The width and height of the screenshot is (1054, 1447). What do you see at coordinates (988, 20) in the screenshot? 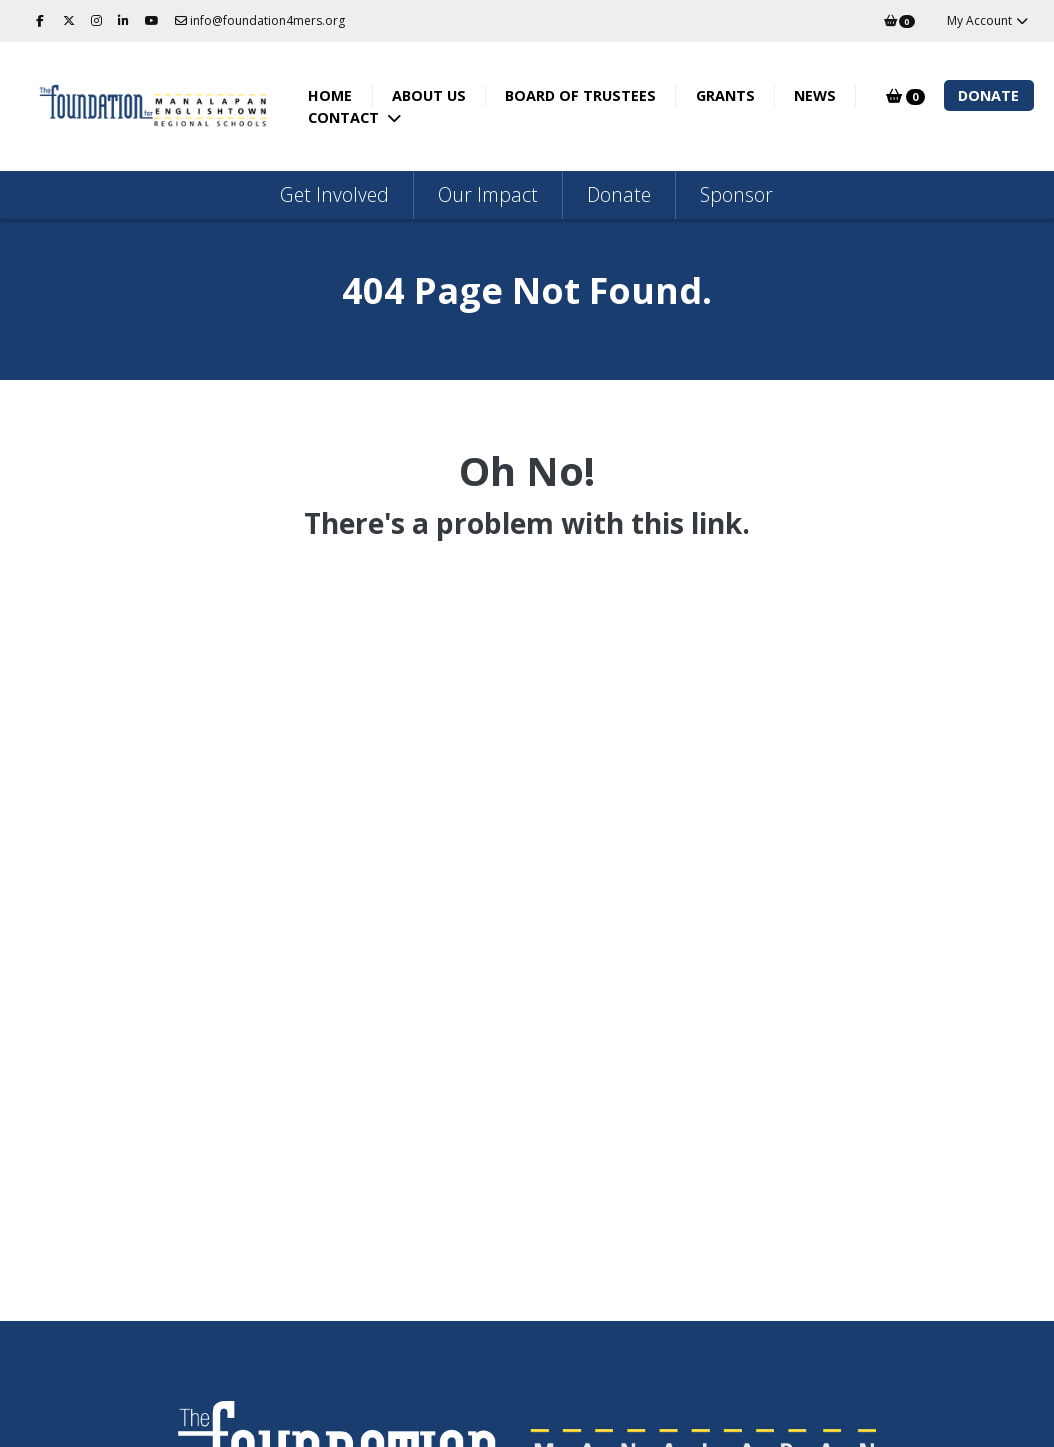
I see `My Account` at bounding box center [988, 20].